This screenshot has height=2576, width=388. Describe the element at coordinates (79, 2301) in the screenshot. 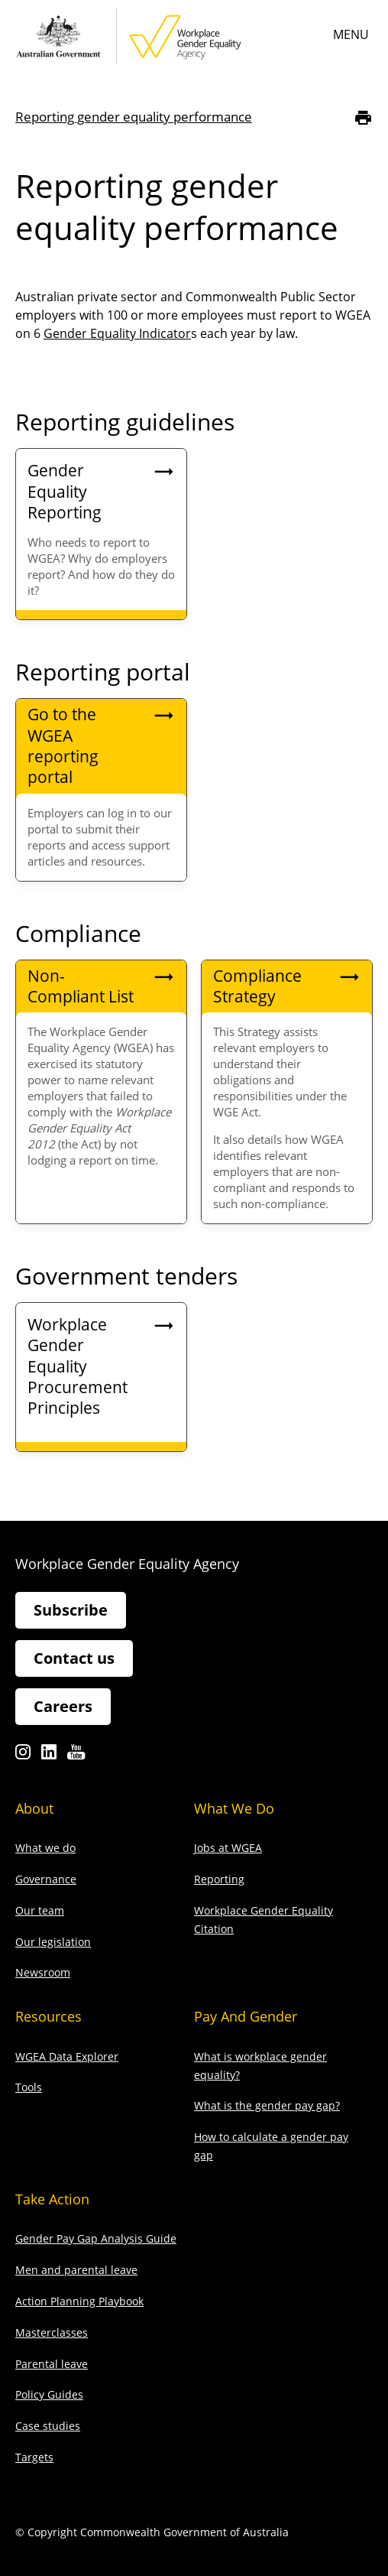

I see `Action Planning Playbook` at that location.